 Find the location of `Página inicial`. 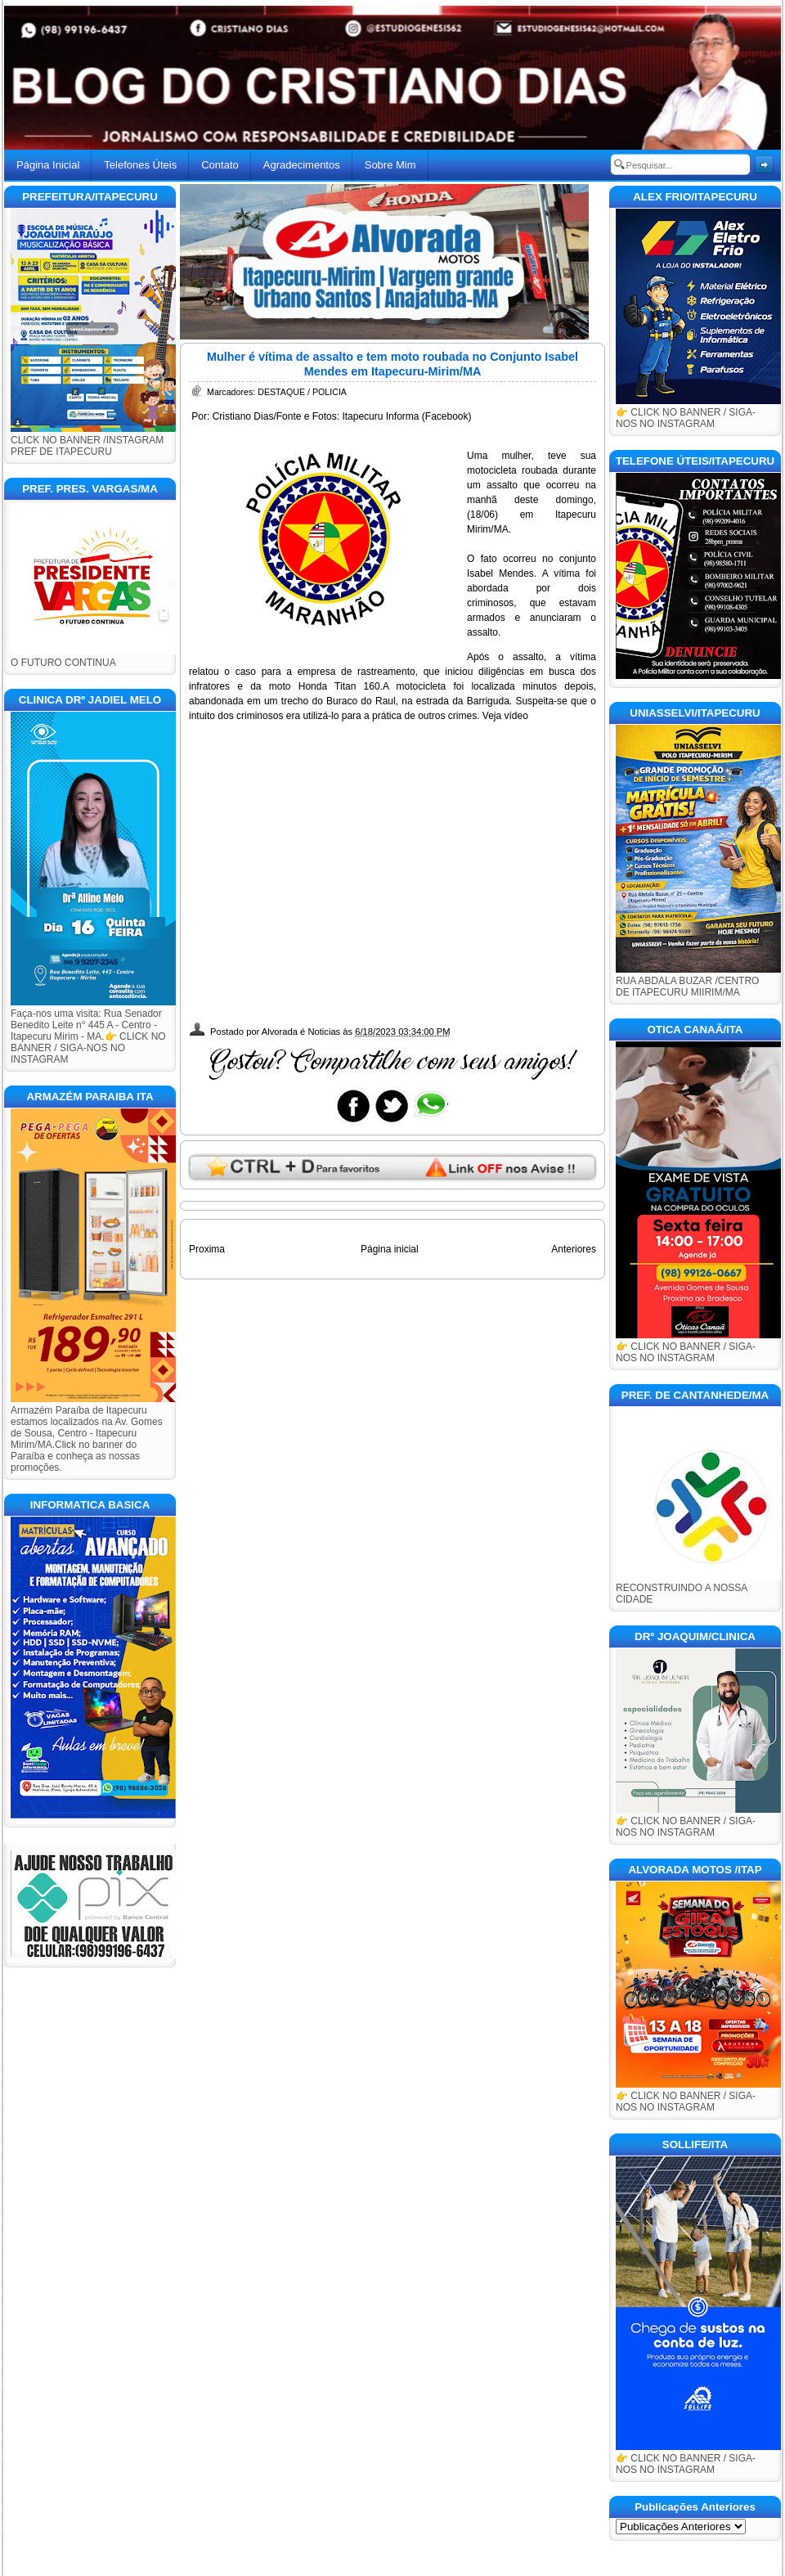

Página inicial is located at coordinates (390, 1249).